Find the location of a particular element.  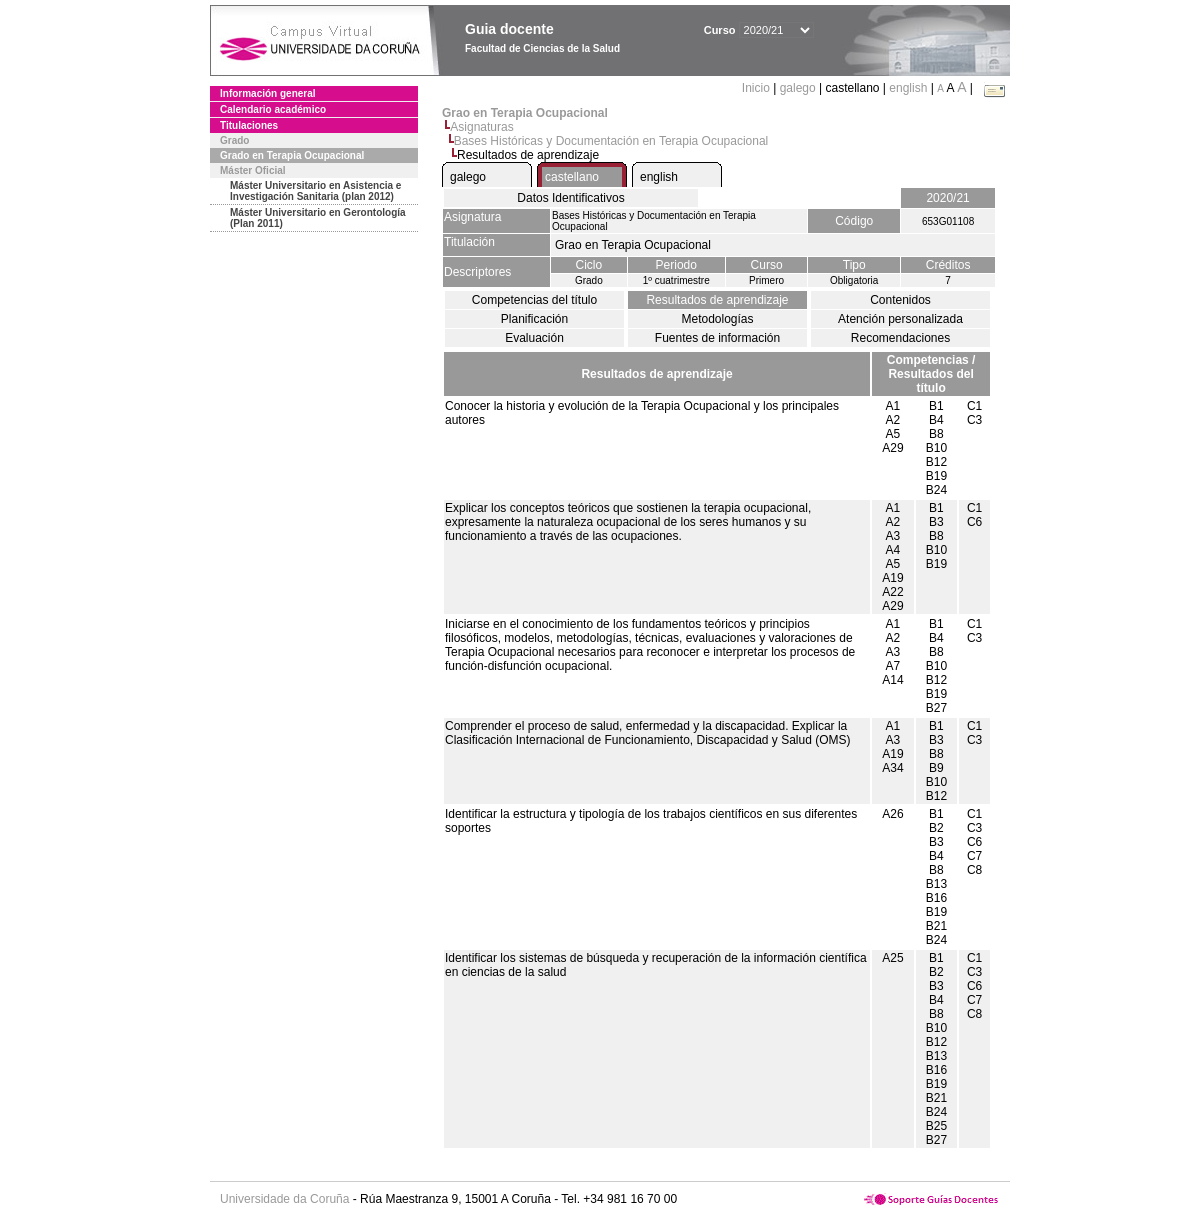

Inicio is located at coordinates (757, 88).